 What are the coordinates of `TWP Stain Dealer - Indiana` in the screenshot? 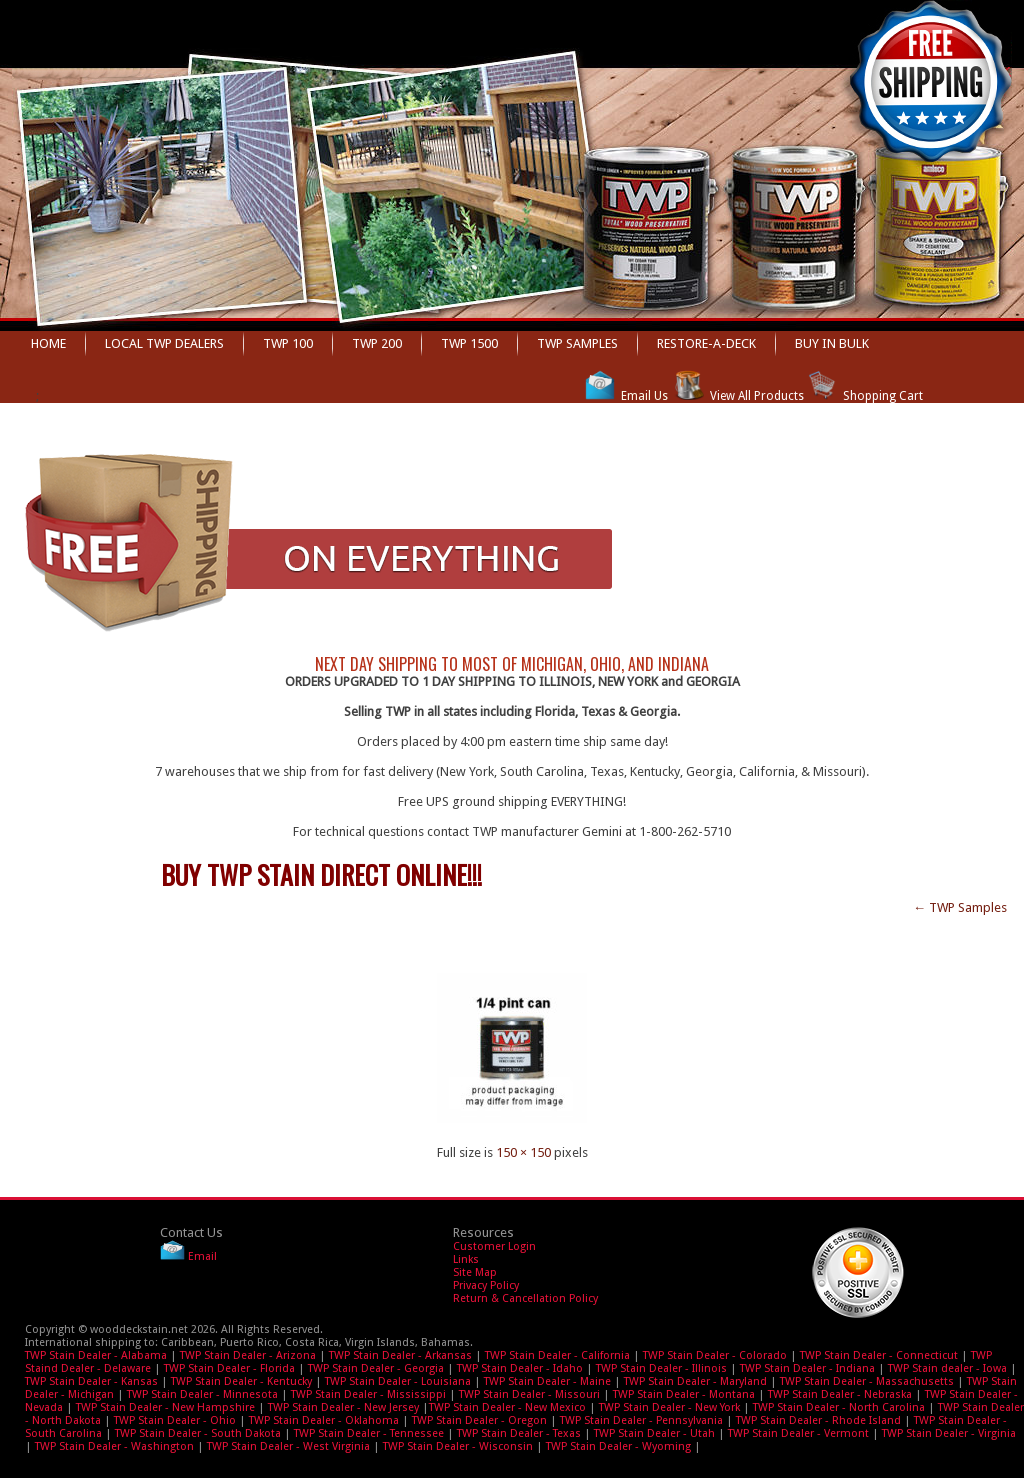 It's located at (807, 1368).